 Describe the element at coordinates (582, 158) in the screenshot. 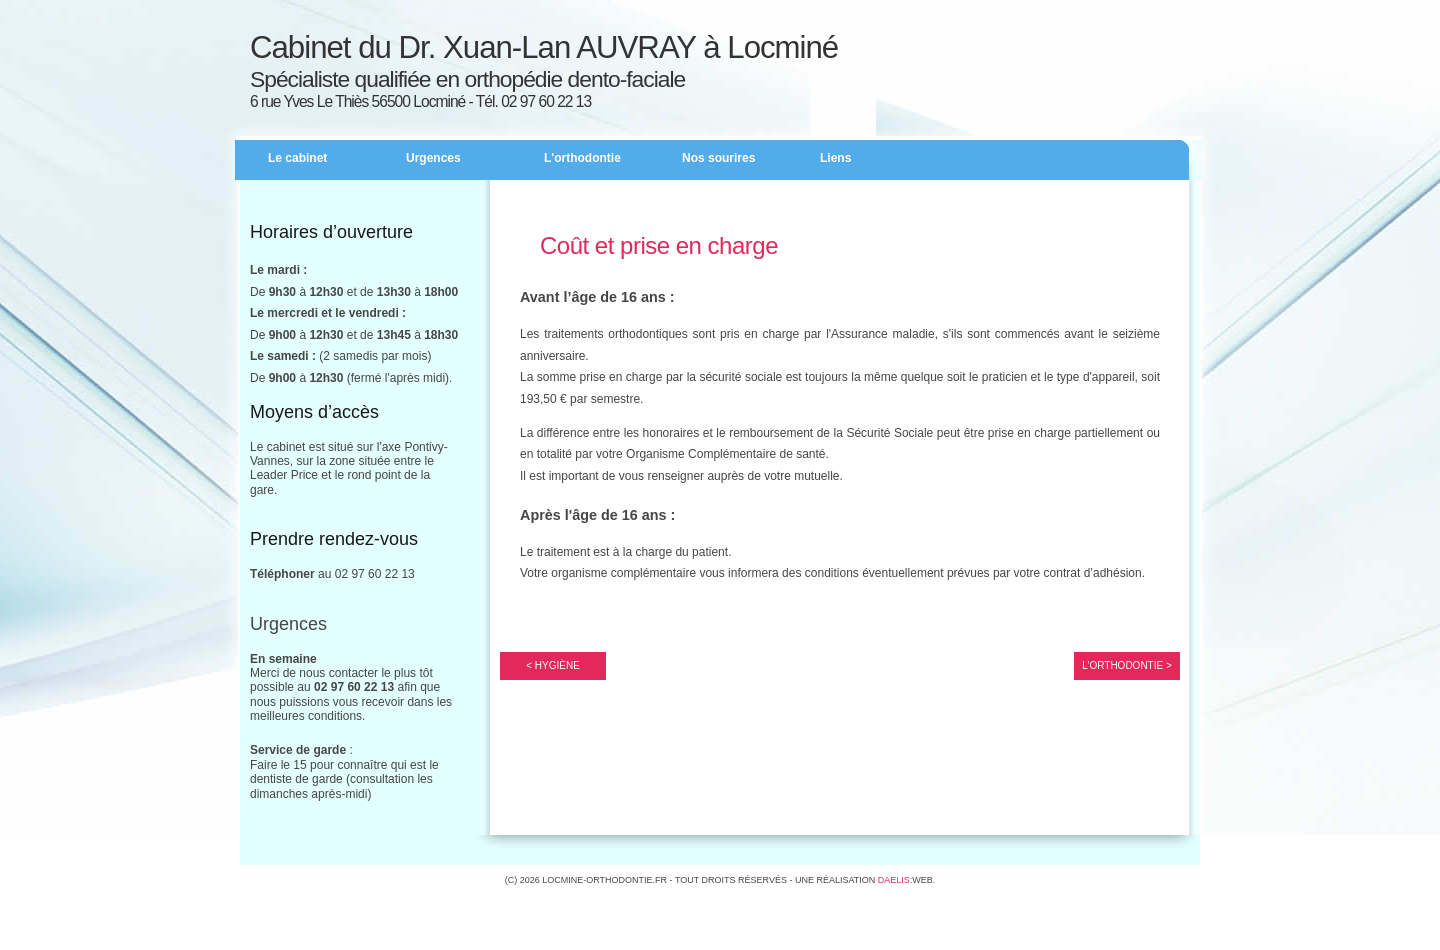

I see `L'orthodontie` at that location.